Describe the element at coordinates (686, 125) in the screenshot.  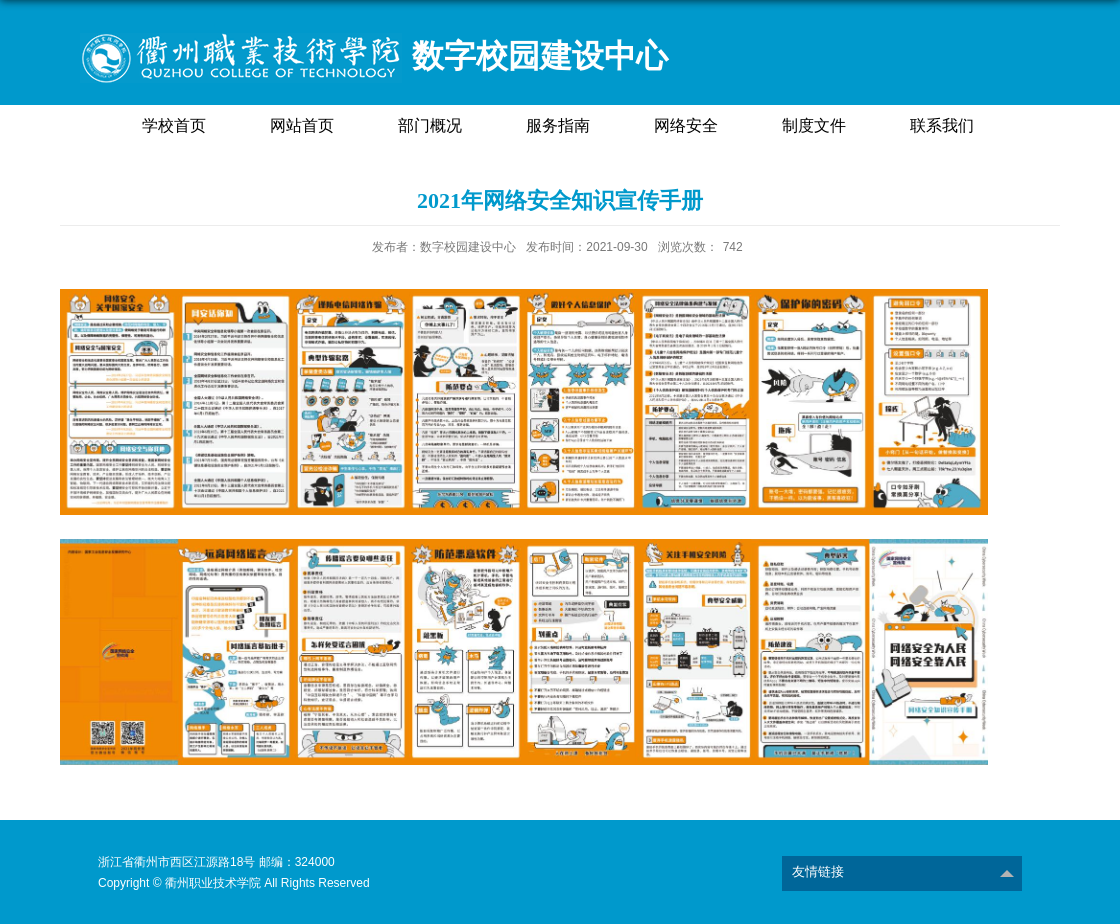
I see `网络安全` at that location.